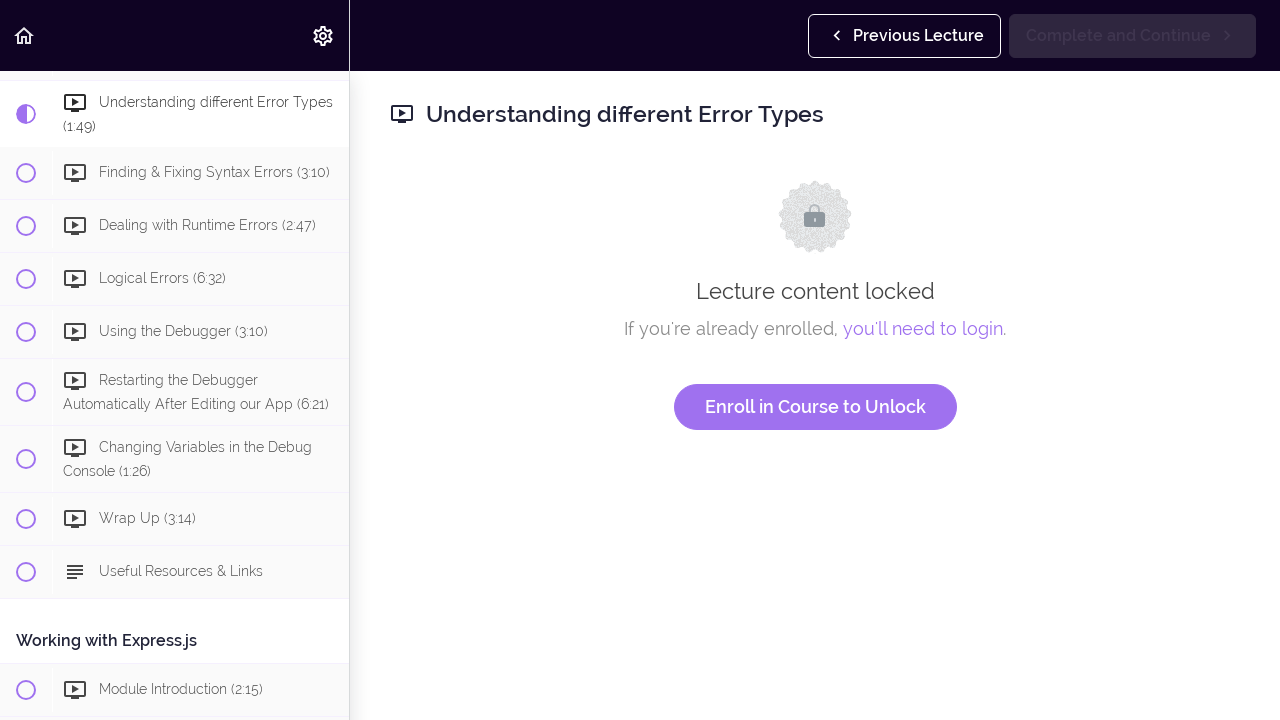 The height and width of the screenshot is (720, 1280). I want to click on you'll need to login, so click(923, 328).